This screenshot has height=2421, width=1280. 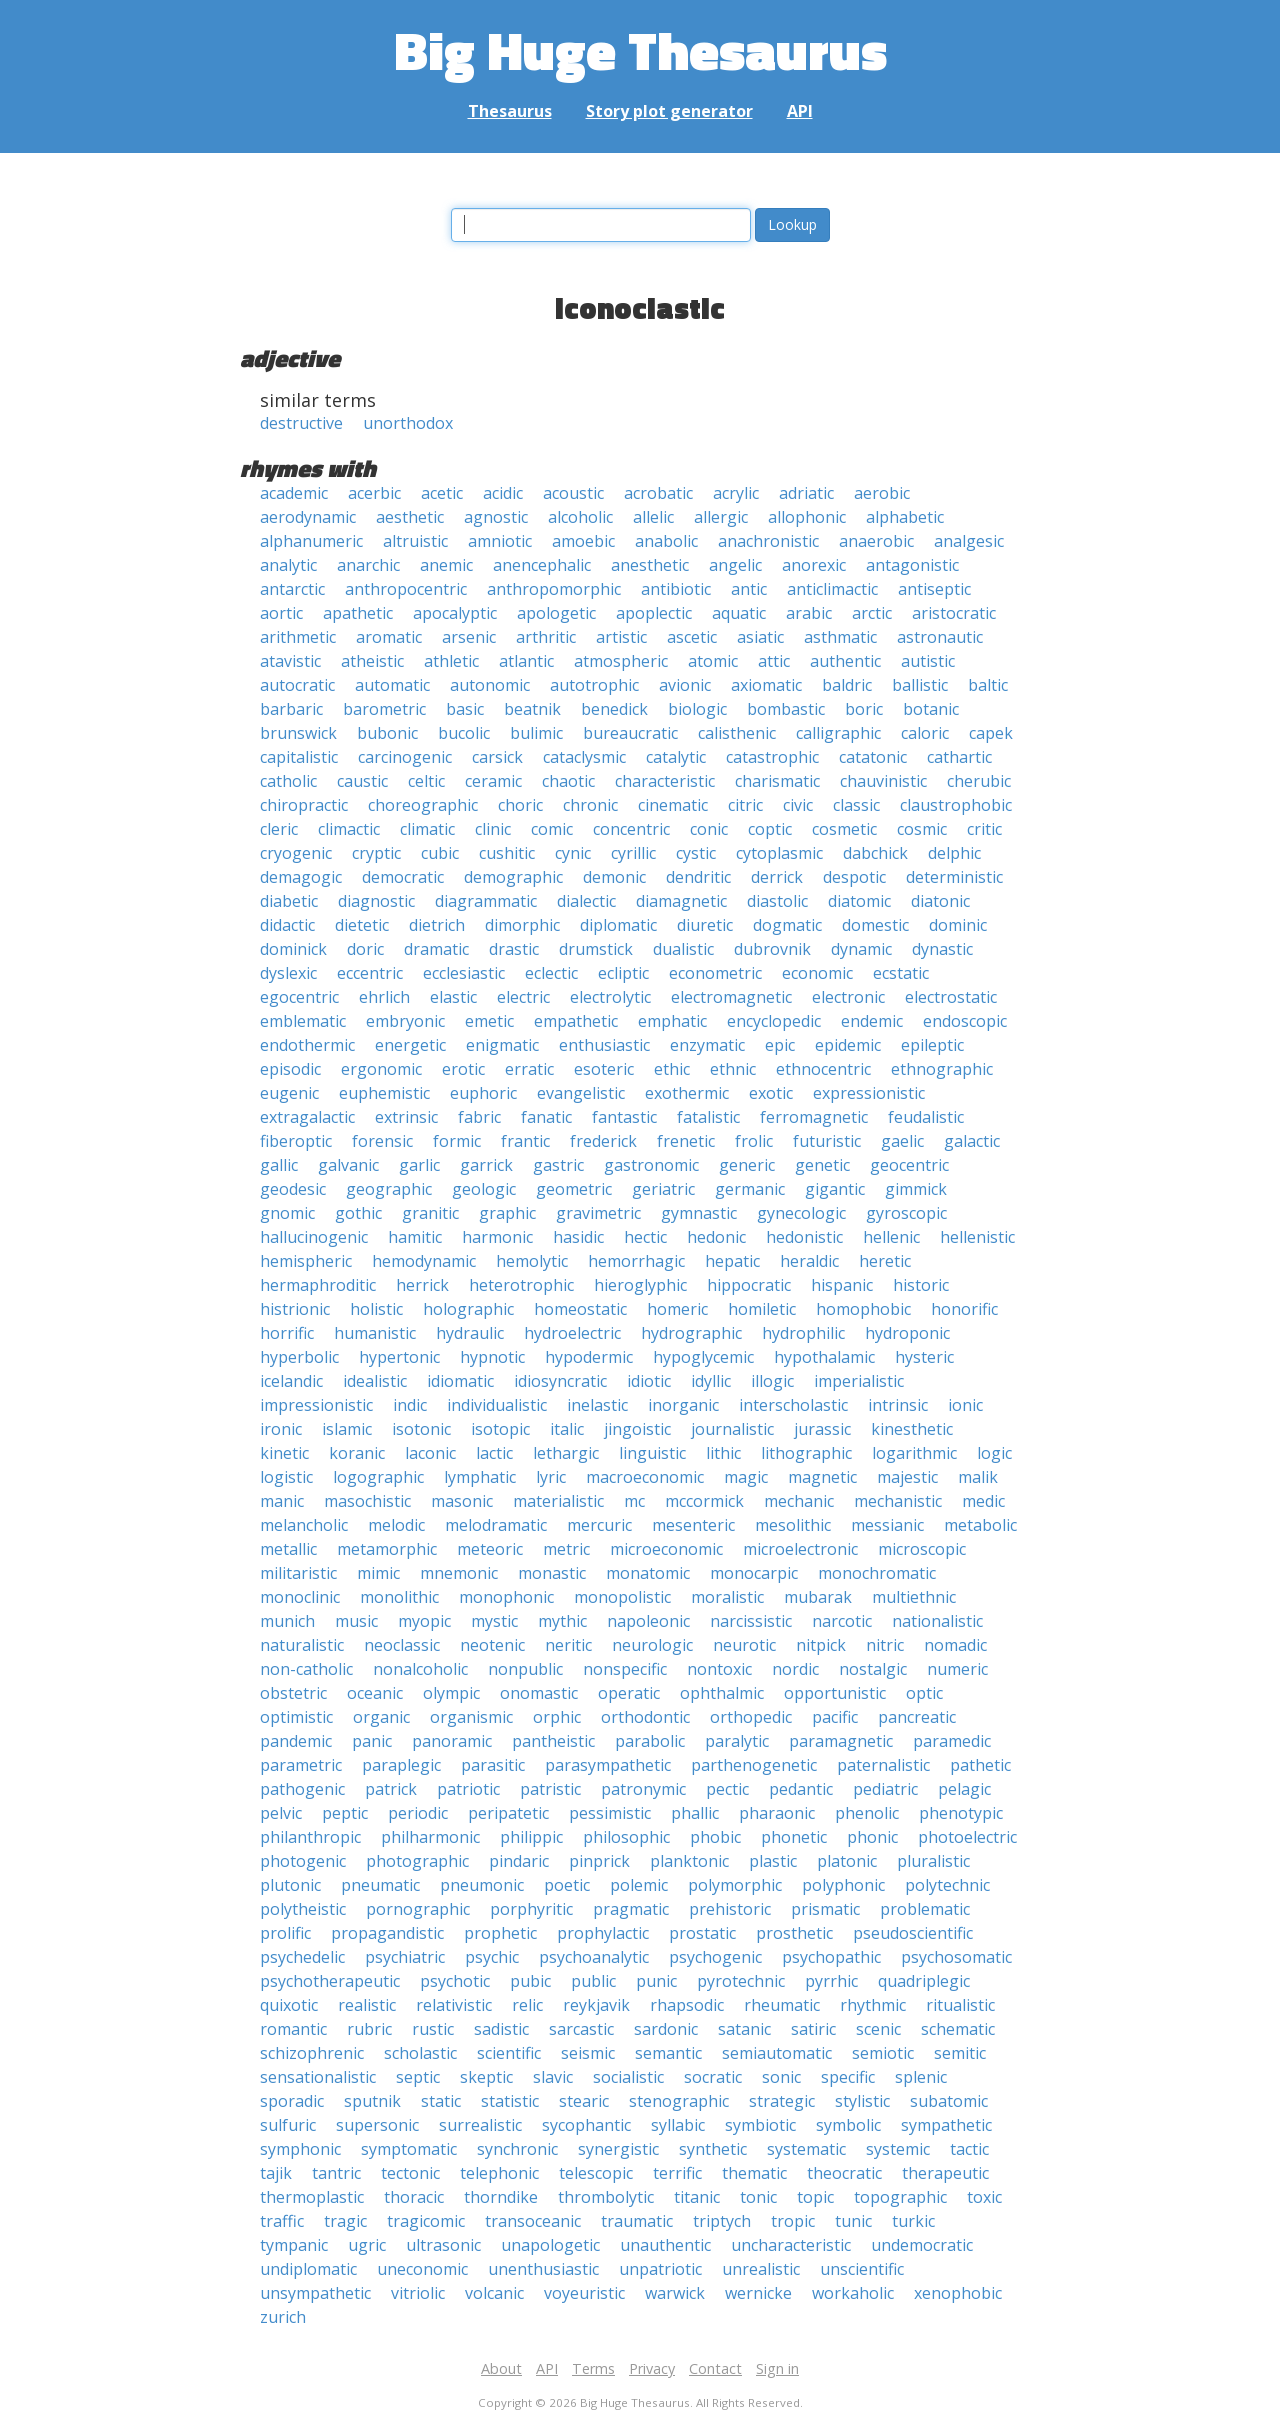 I want to click on delphic, so click(x=954, y=853).